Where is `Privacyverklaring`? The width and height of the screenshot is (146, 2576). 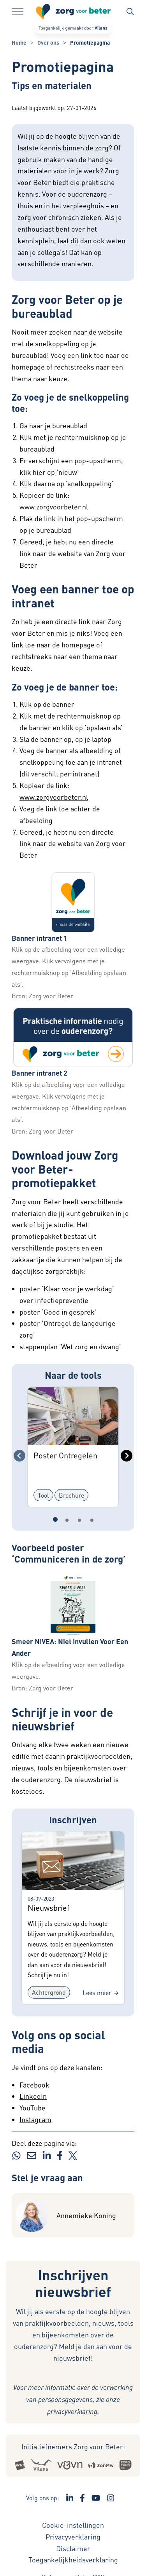
Privacyverklaring is located at coordinates (73, 2536).